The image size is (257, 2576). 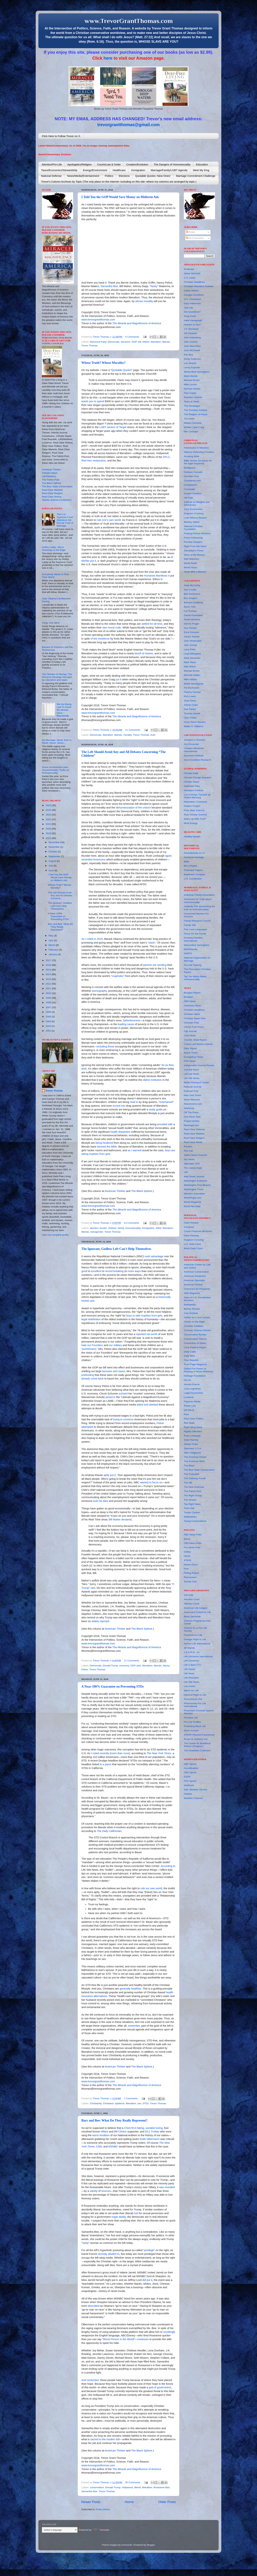 I want to click on Mark Steyn, so click(x=190, y=662).